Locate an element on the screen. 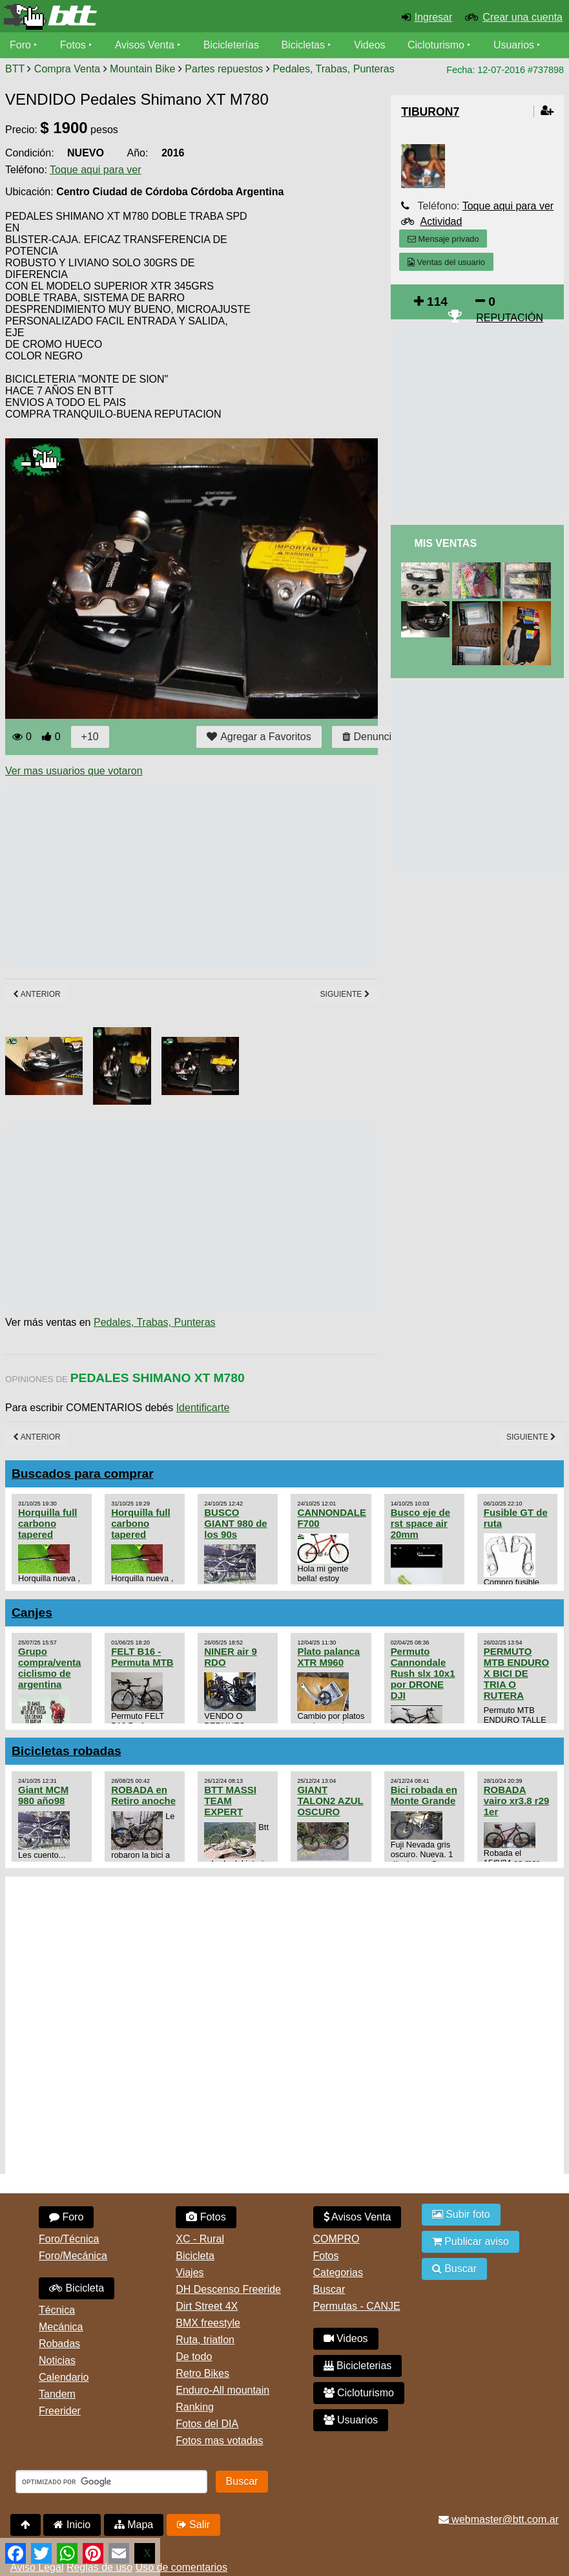 This screenshot has height=2576, width=569. Robadas is located at coordinates (59, 2343).